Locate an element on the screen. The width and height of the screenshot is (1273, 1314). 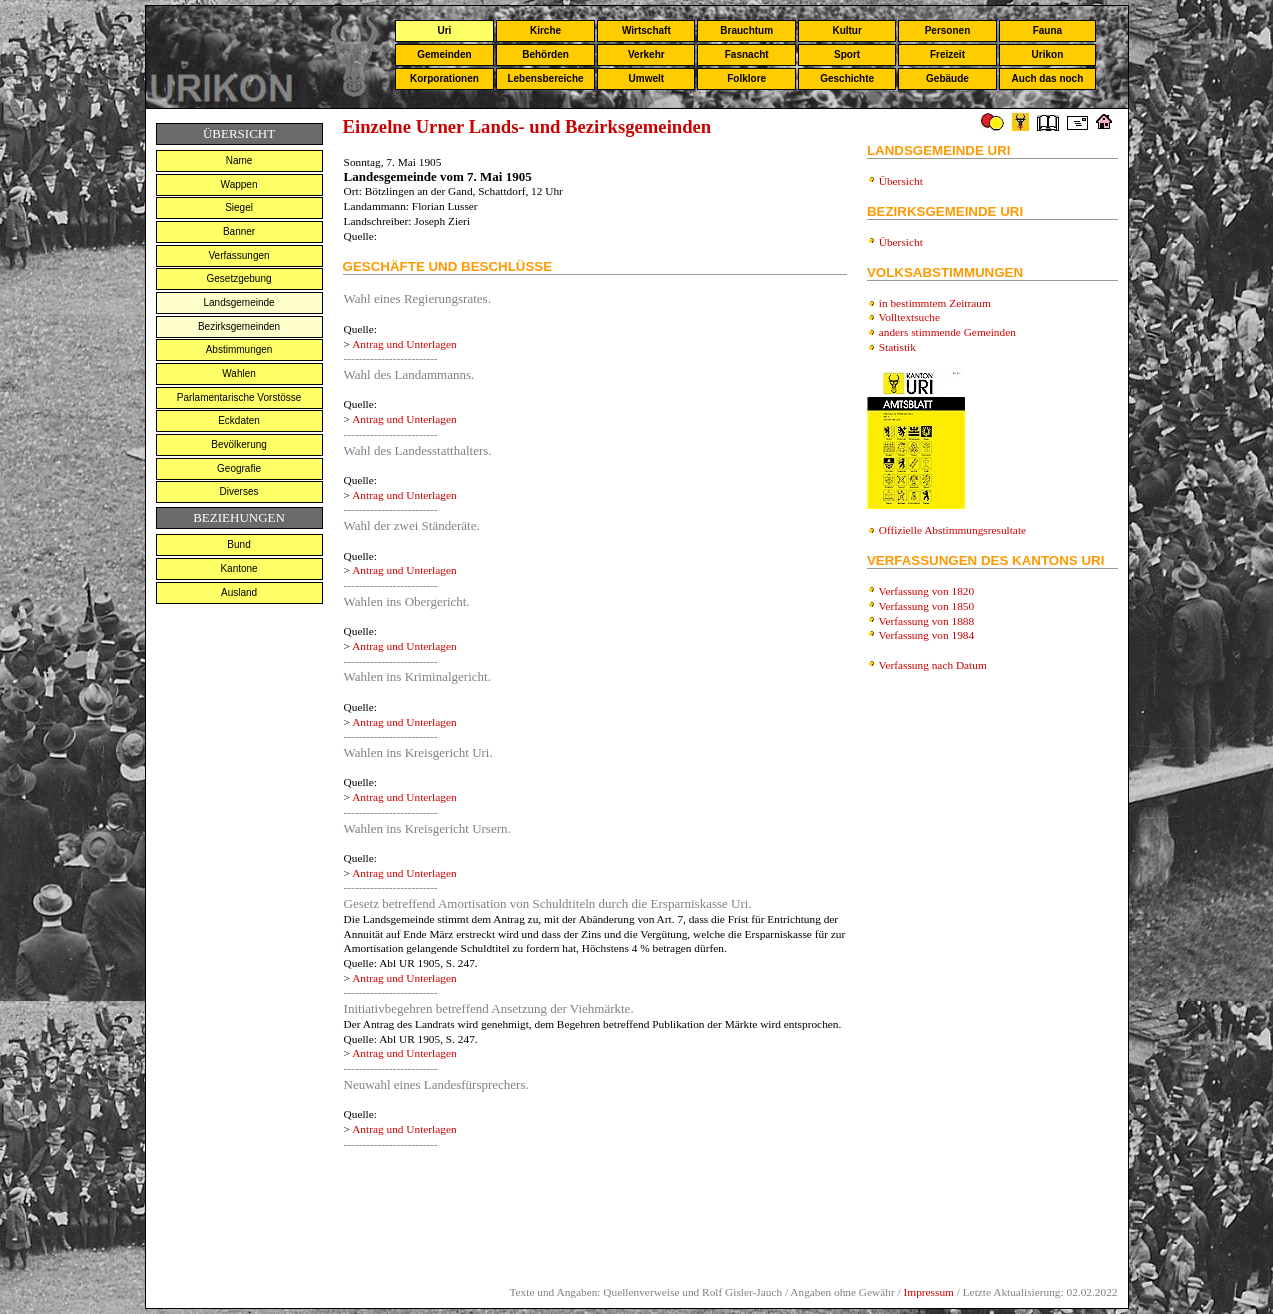
Korporationen is located at coordinates (444, 78).